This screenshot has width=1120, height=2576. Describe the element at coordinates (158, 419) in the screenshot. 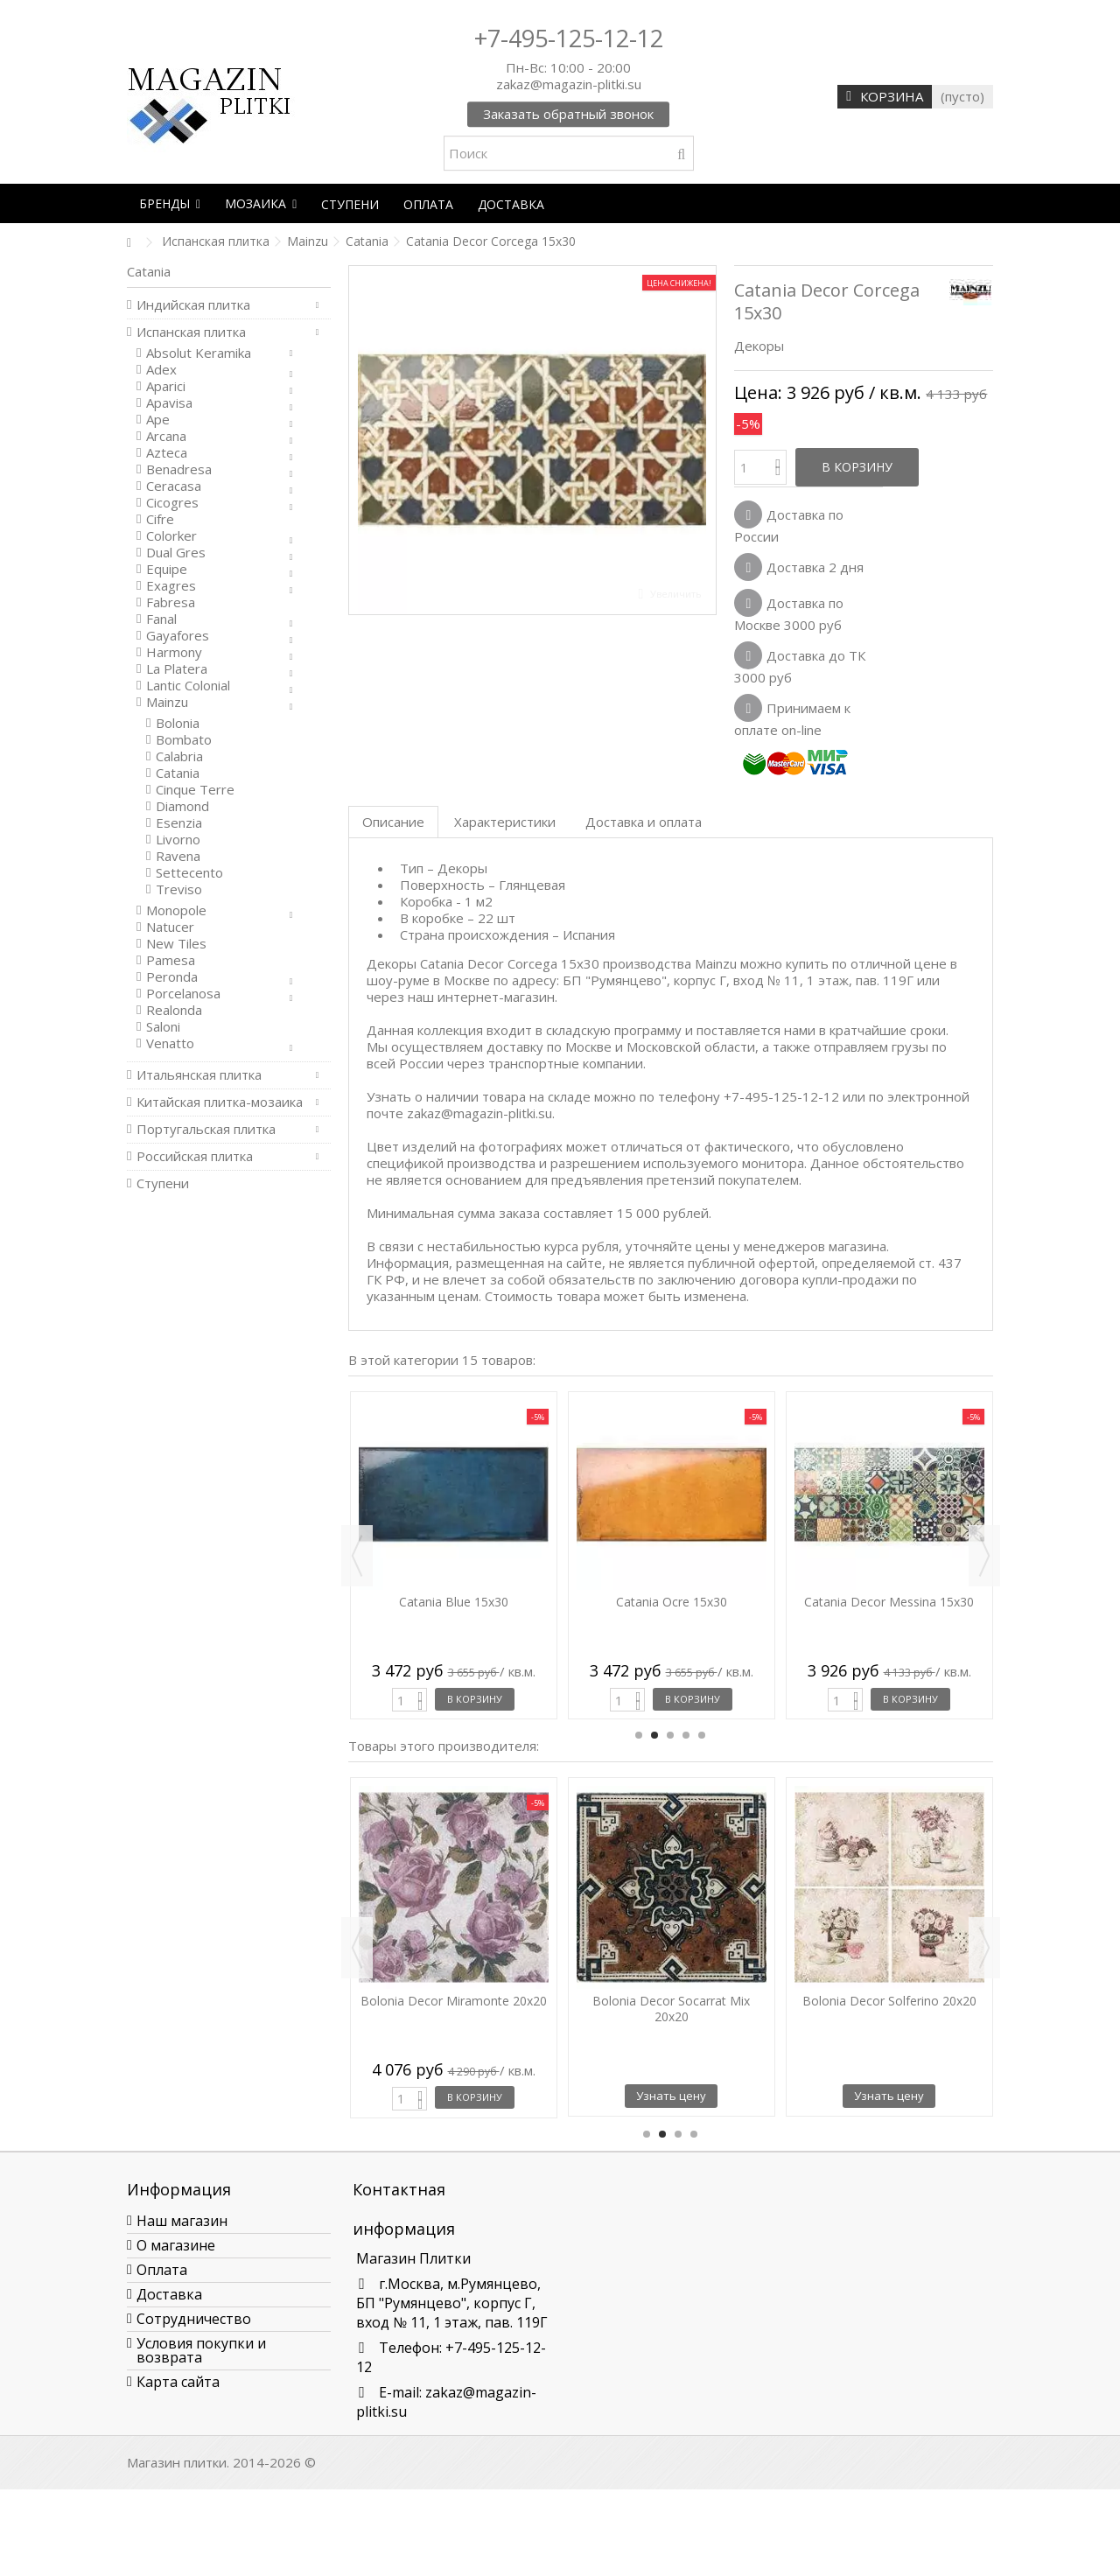

I see `Ape` at that location.